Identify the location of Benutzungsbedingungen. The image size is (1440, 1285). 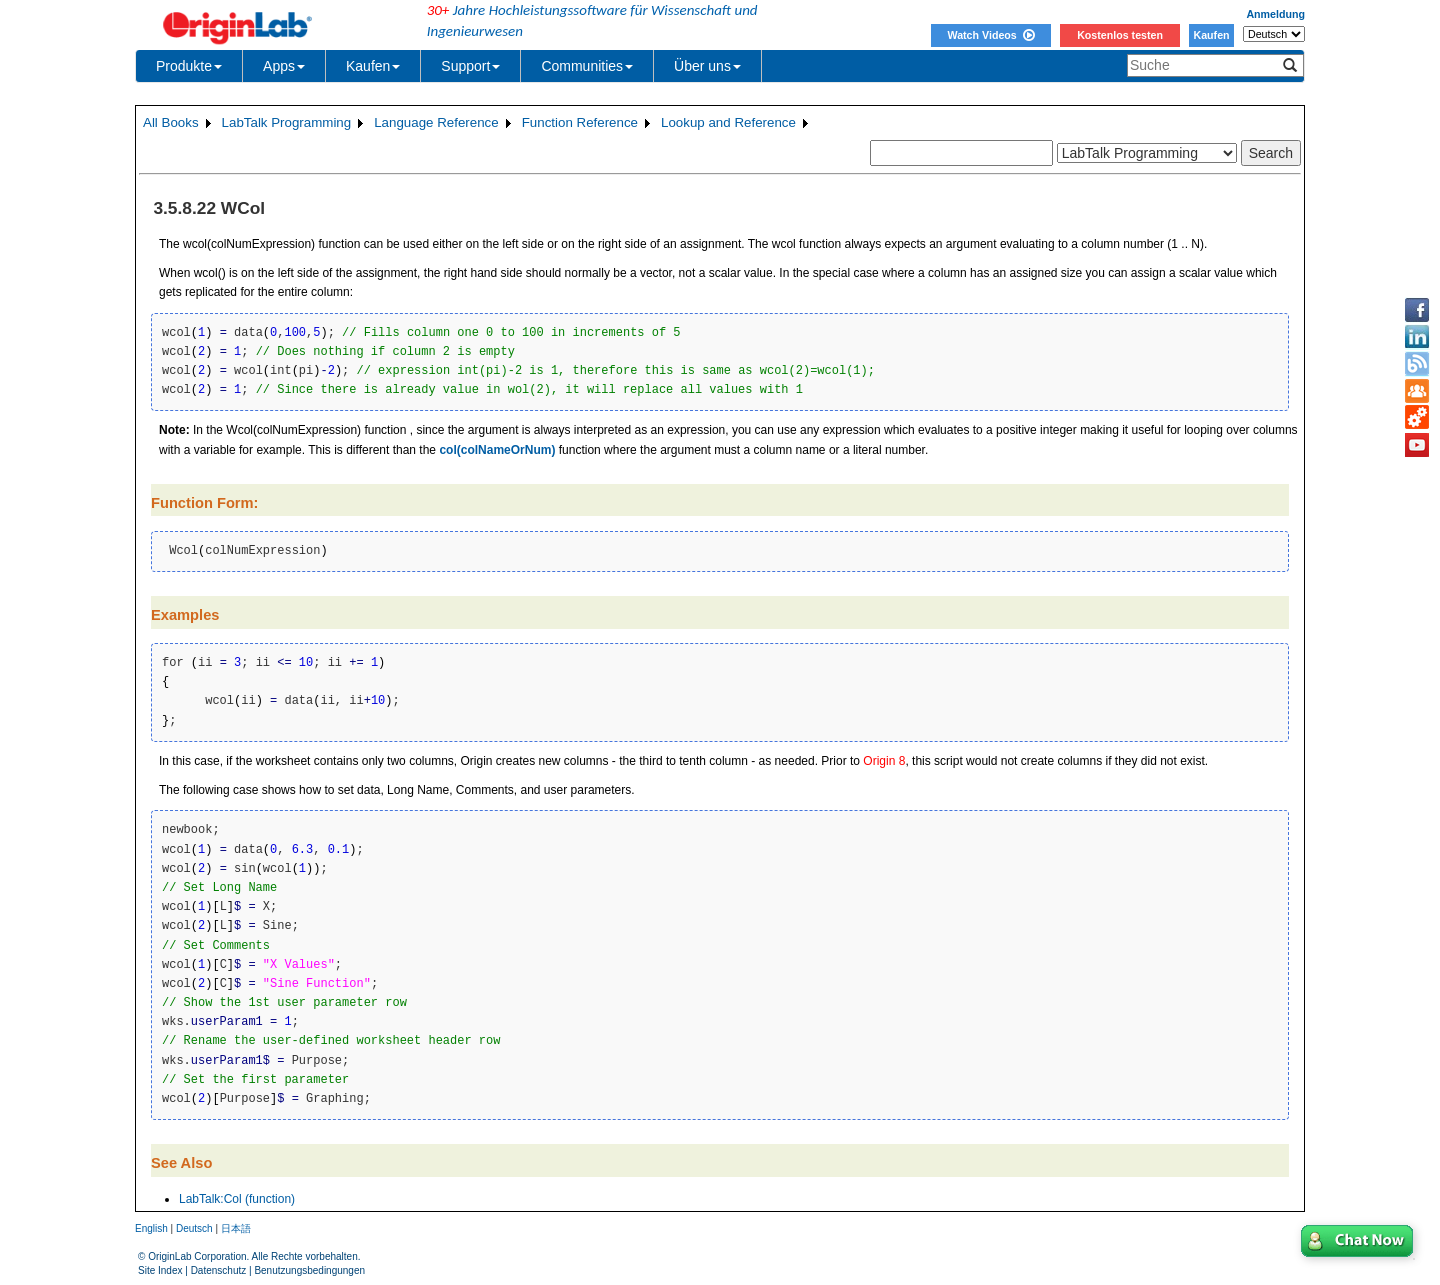
(309, 1270).